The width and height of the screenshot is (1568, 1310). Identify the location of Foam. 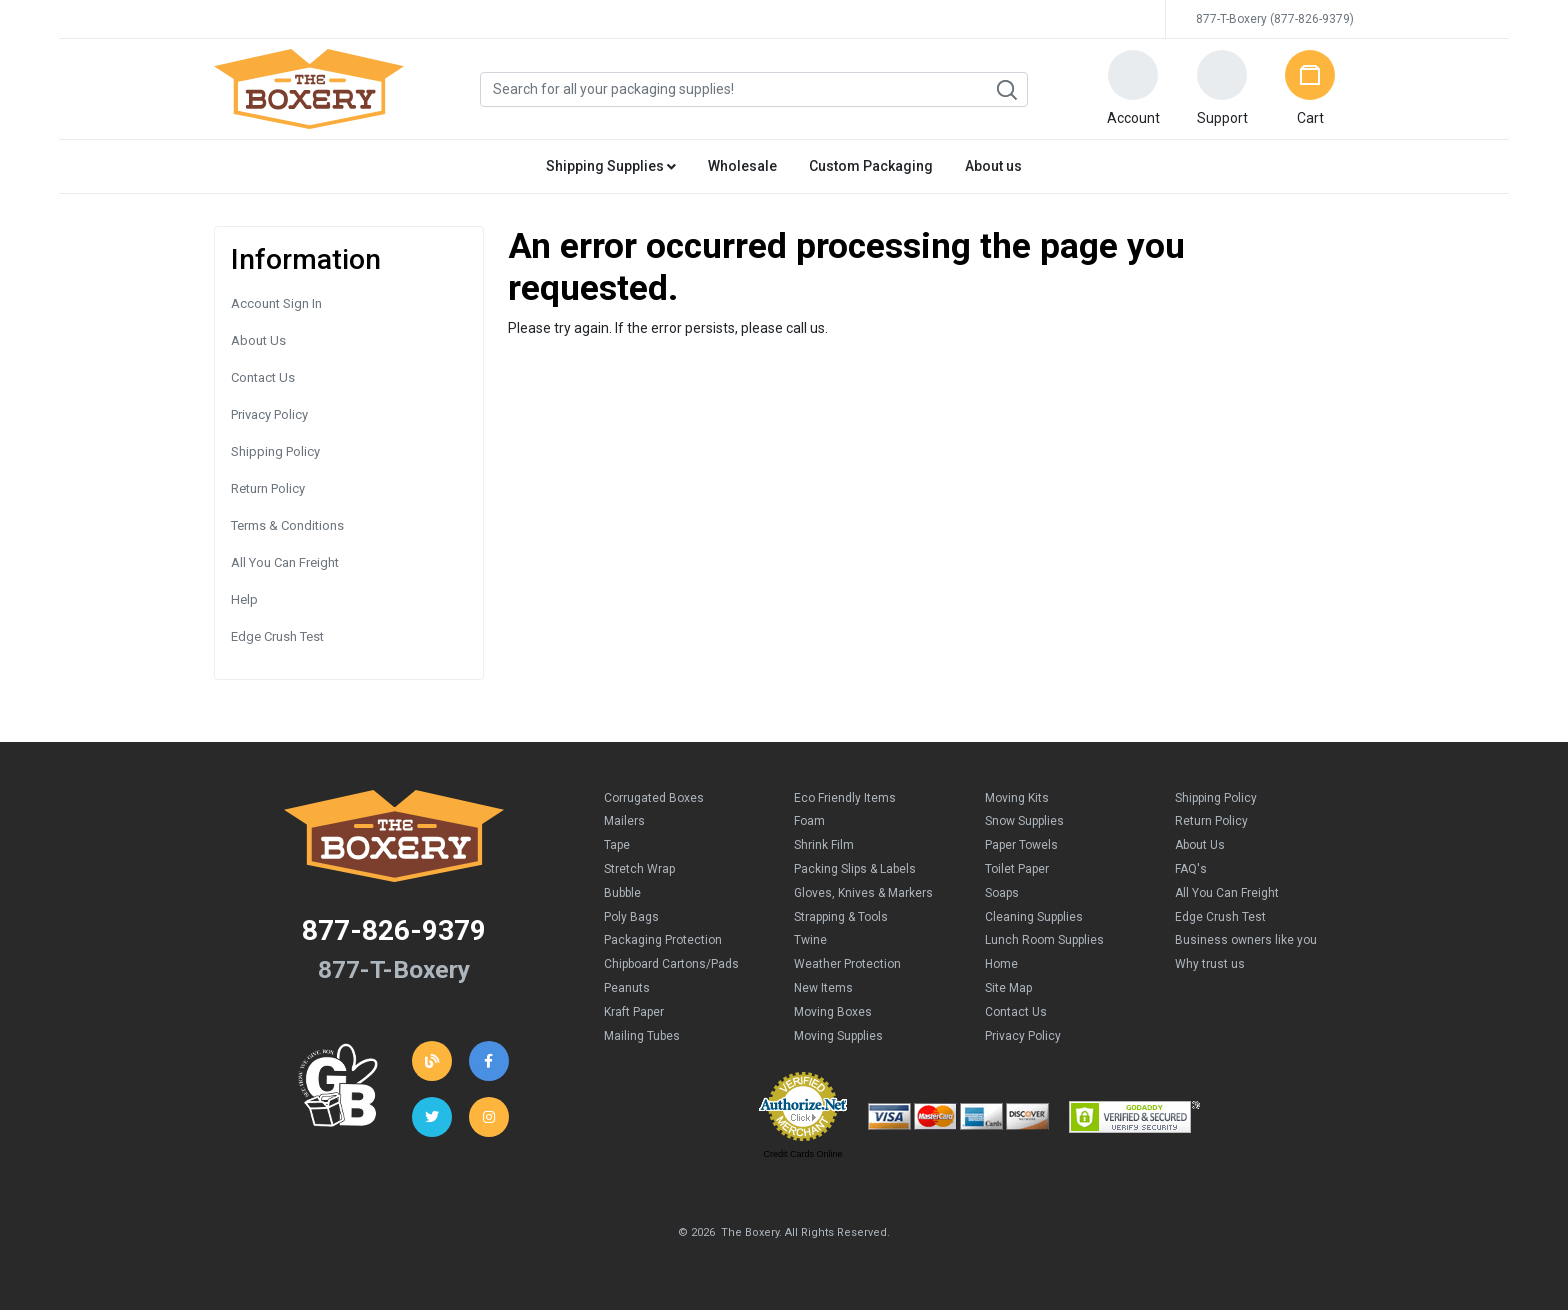
(809, 821).